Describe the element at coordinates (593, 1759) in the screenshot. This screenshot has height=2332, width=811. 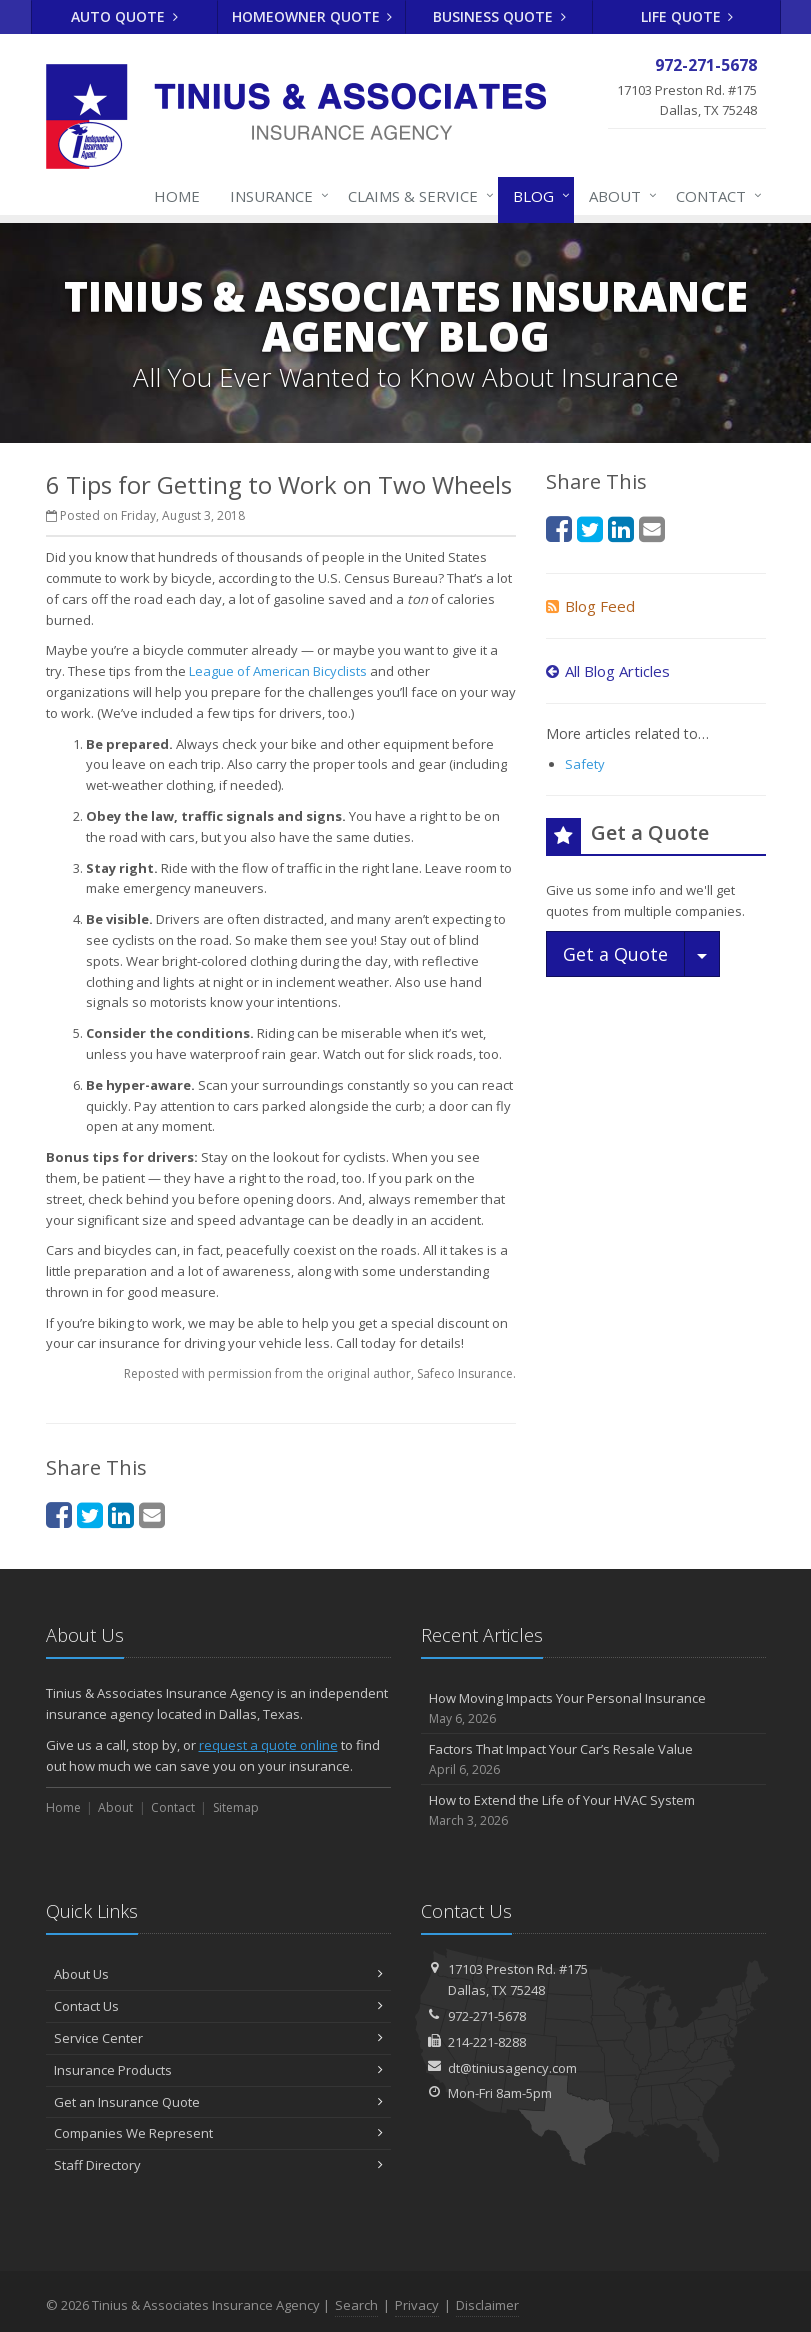
I see `Factors That Impact Your Car’s Resale Value` at that location.